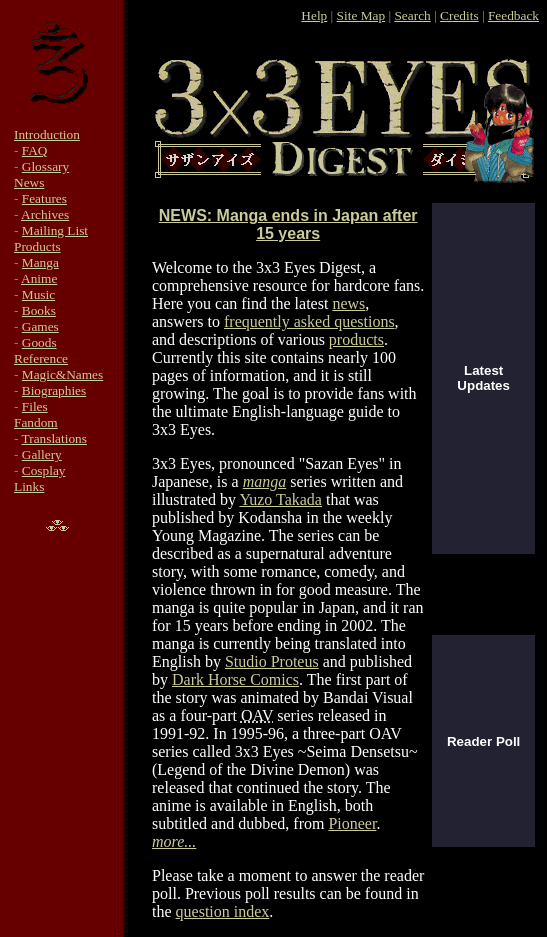  What do you see at coordinates (288, 224) in the screenshot?
I see `NEWS: Manga ends in Japan after 15 years` at bounding box center [288, 224].